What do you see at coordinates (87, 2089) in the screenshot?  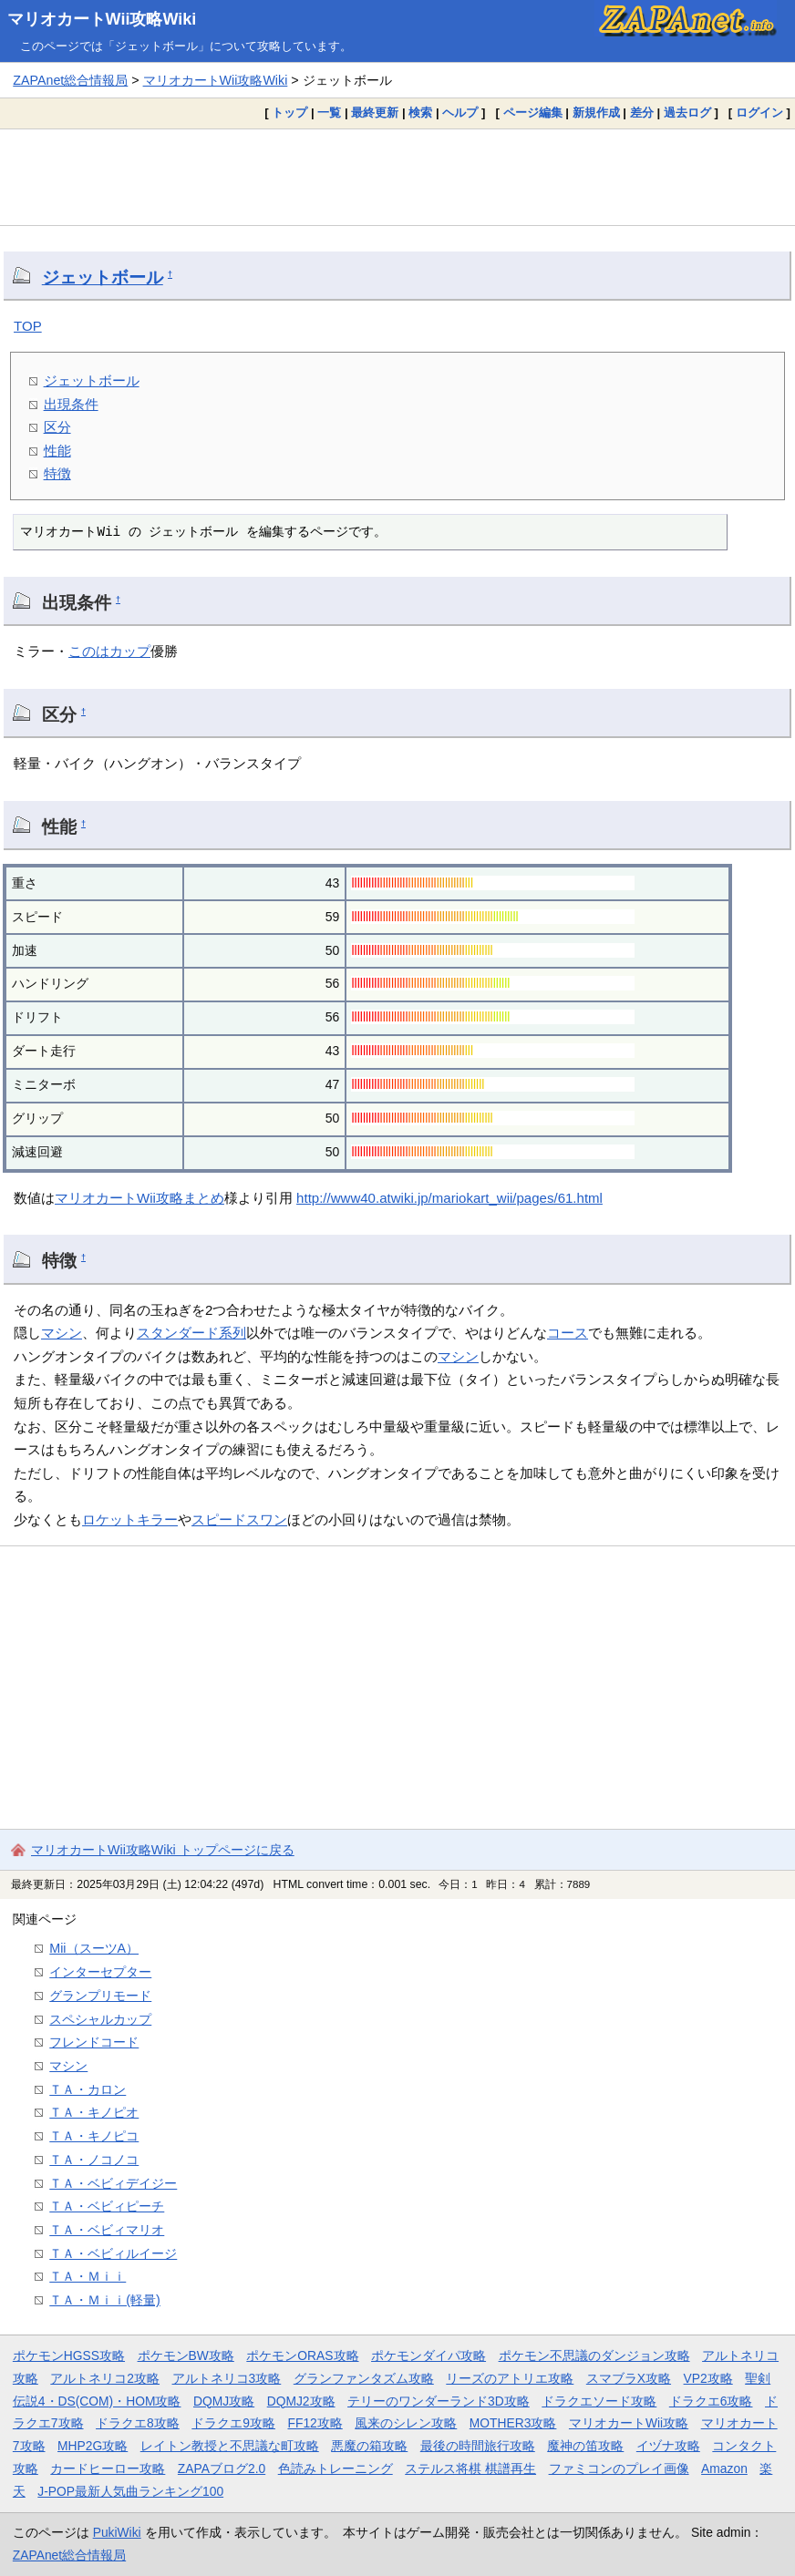 I see `ＴＡ・カロン` at bounding box center [87, 2089].